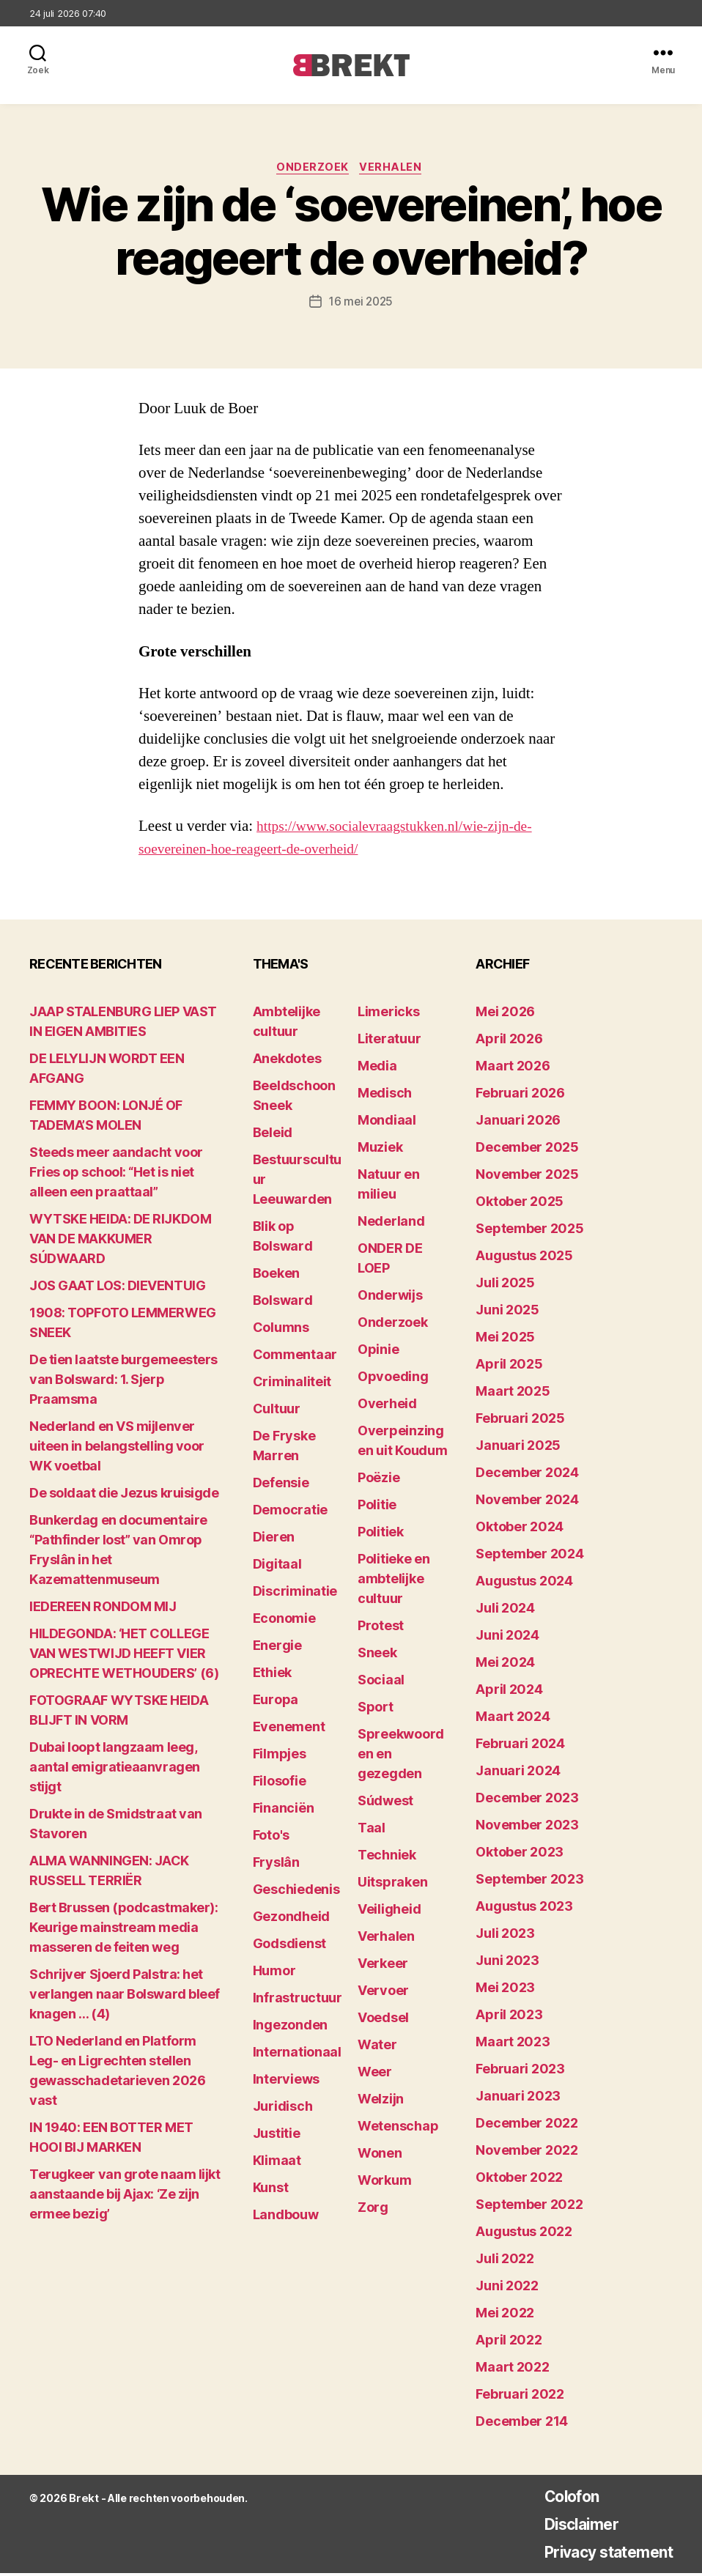  I want to click on De soldaat die Jezus kruisigde, so click(124, 1495).